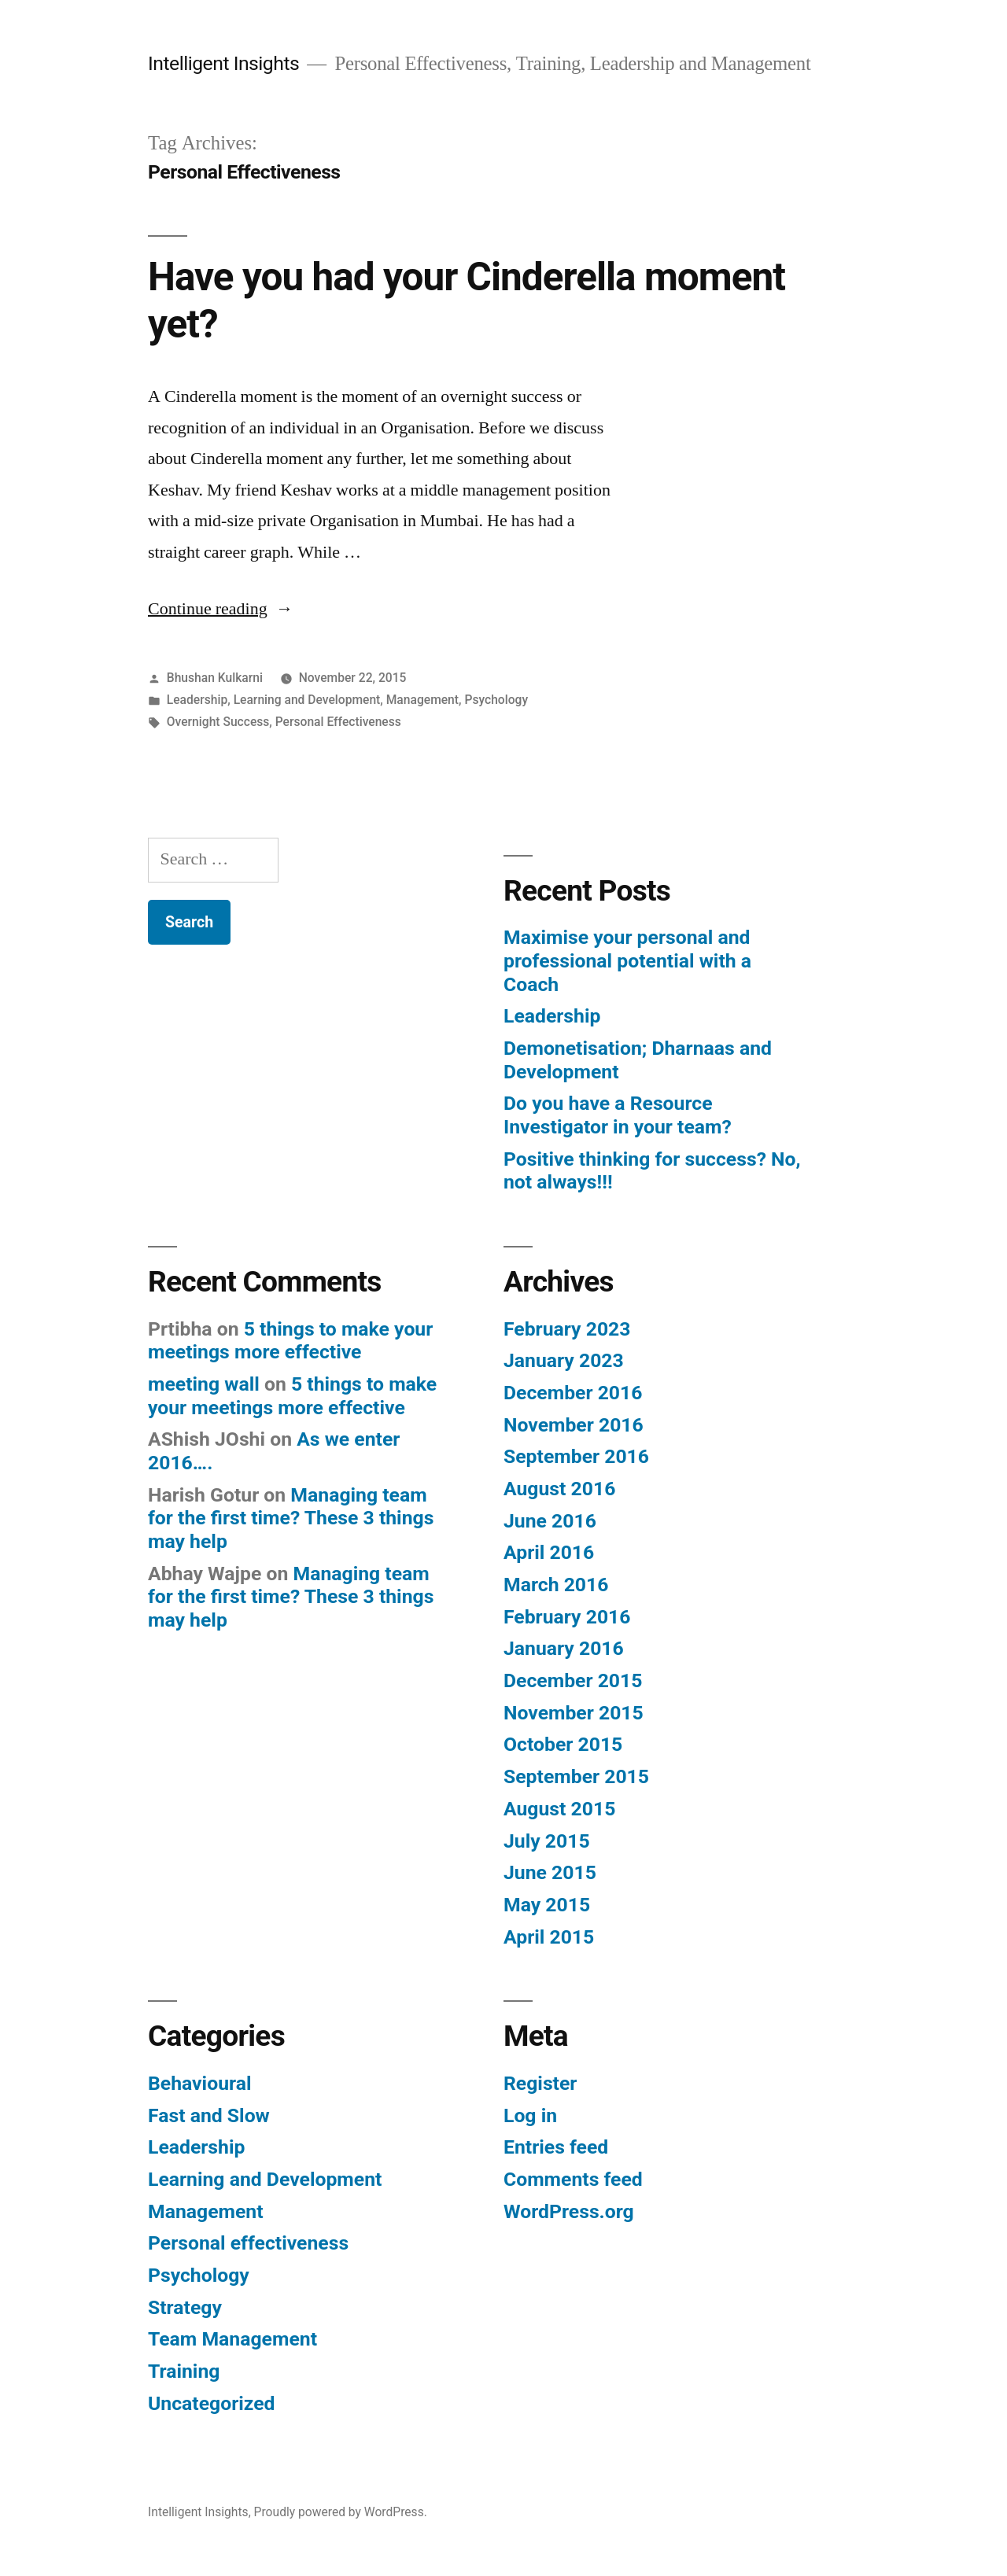 The height and width of the screenshot is (2576, 1007). What do you see at coordinates (627, 960) in the screenshot?
I see `Maximise your personal and professional potential with a Coach` at bounding box center [627, 960].